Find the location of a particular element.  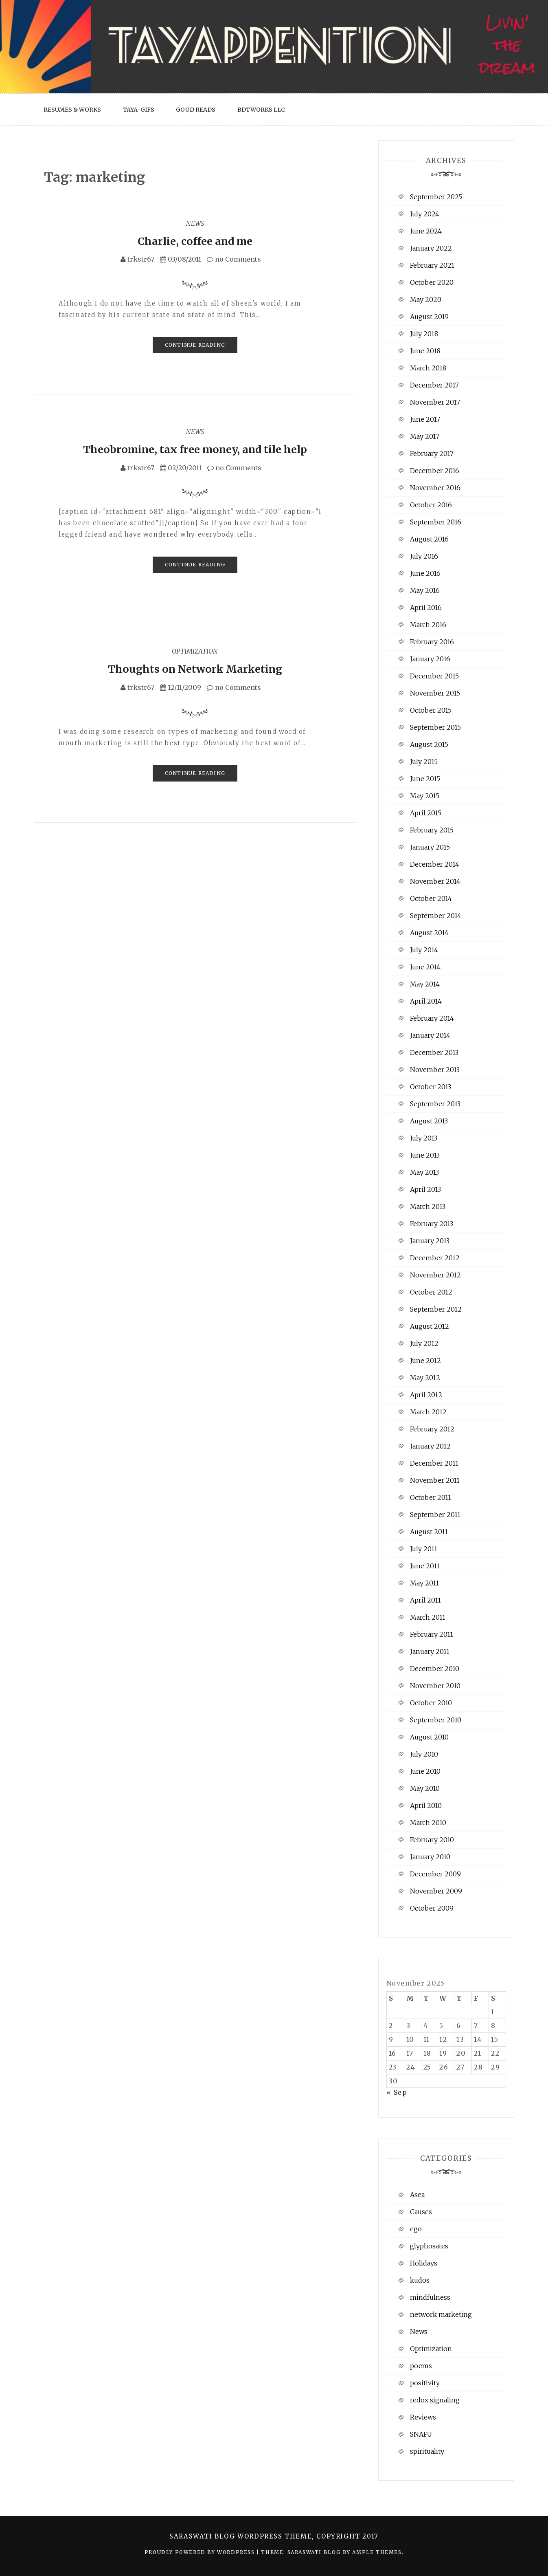

July 2013 is located at coordinates (423, 1138).